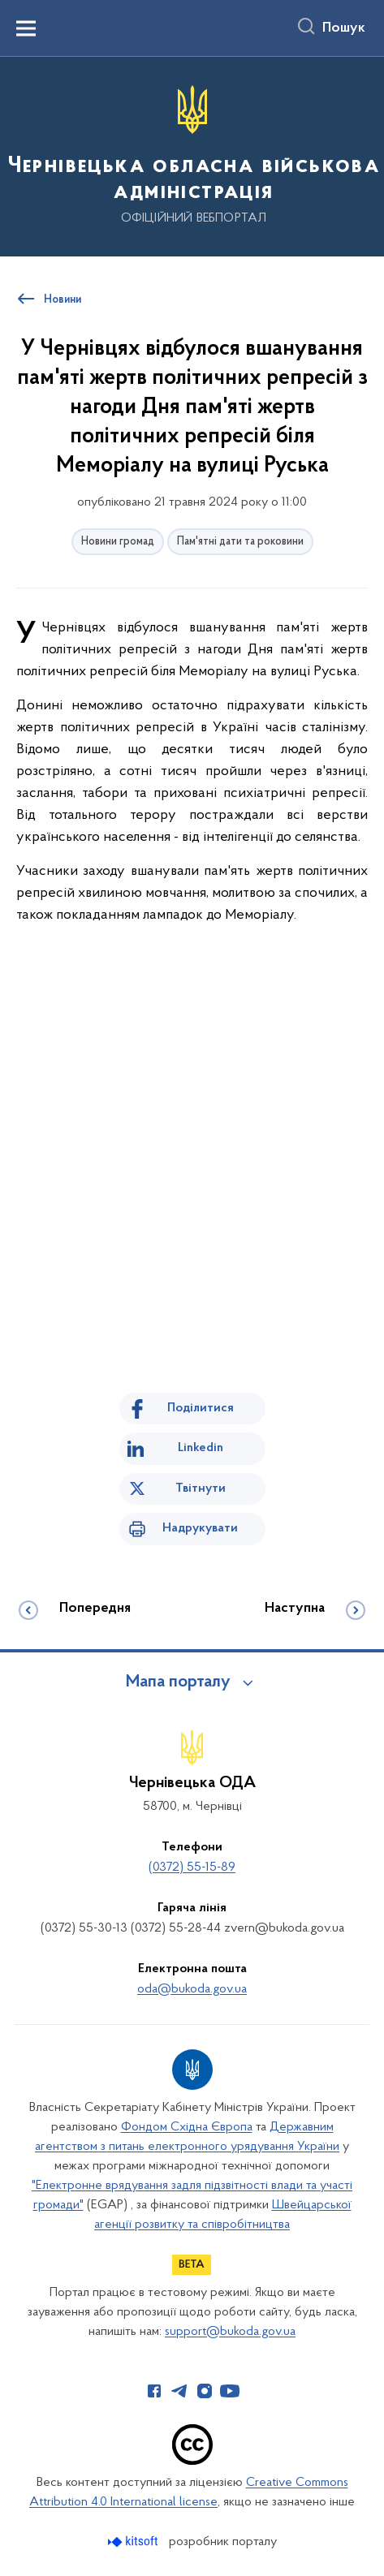 This screenshot has height=2576, width=384. What do you see at coordinates (200, 1447) in the screenshot?
I see `Linkedin [Поділитись в LinkedIn]` at bounding box center [200, 1447].